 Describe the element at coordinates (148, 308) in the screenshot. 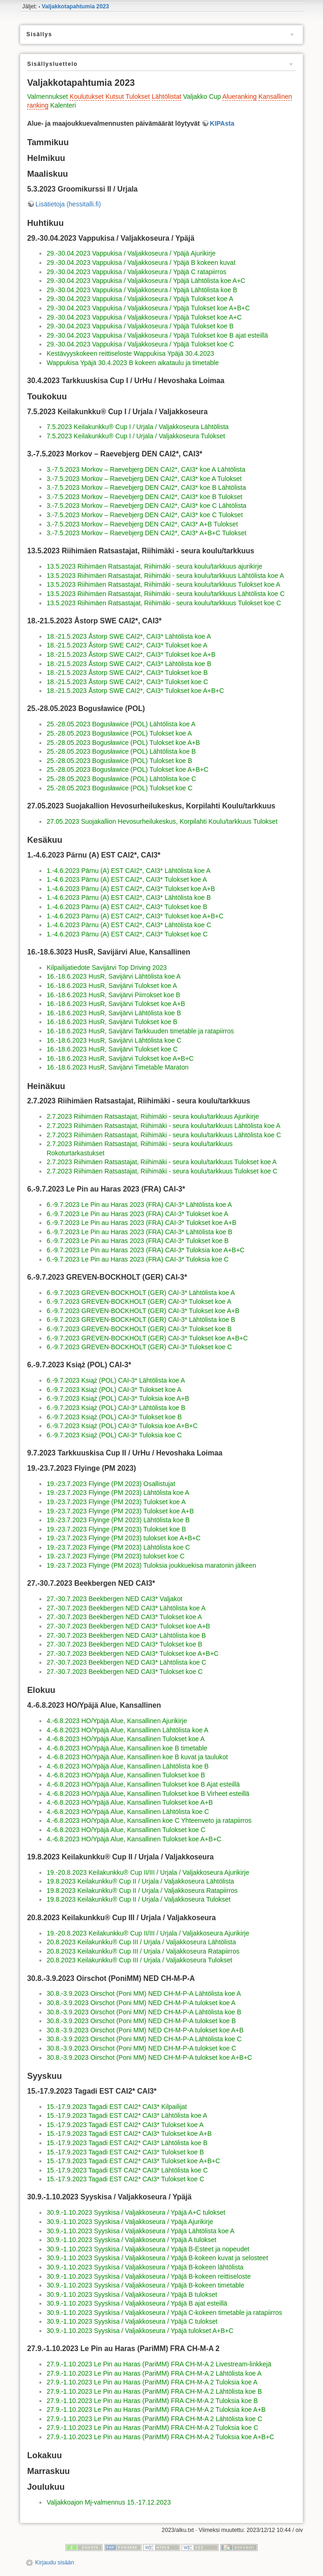

I see `29.-30.04.2023 Vappukisa / Valjakkoseura / Ypäjä Tulokset koe A+B+C` at that location.